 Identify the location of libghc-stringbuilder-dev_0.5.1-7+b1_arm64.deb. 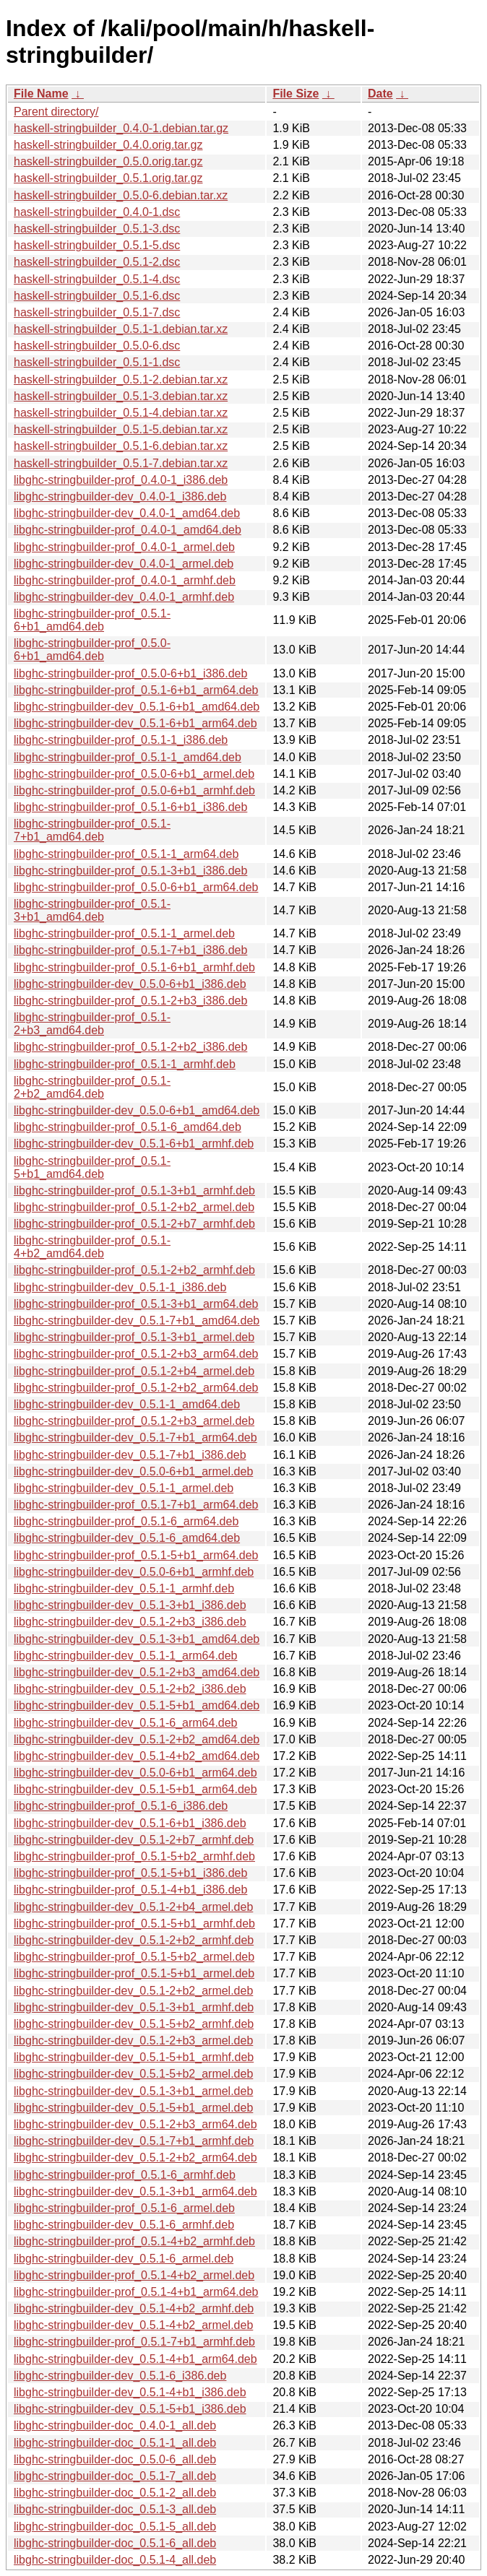
(135, 1437).